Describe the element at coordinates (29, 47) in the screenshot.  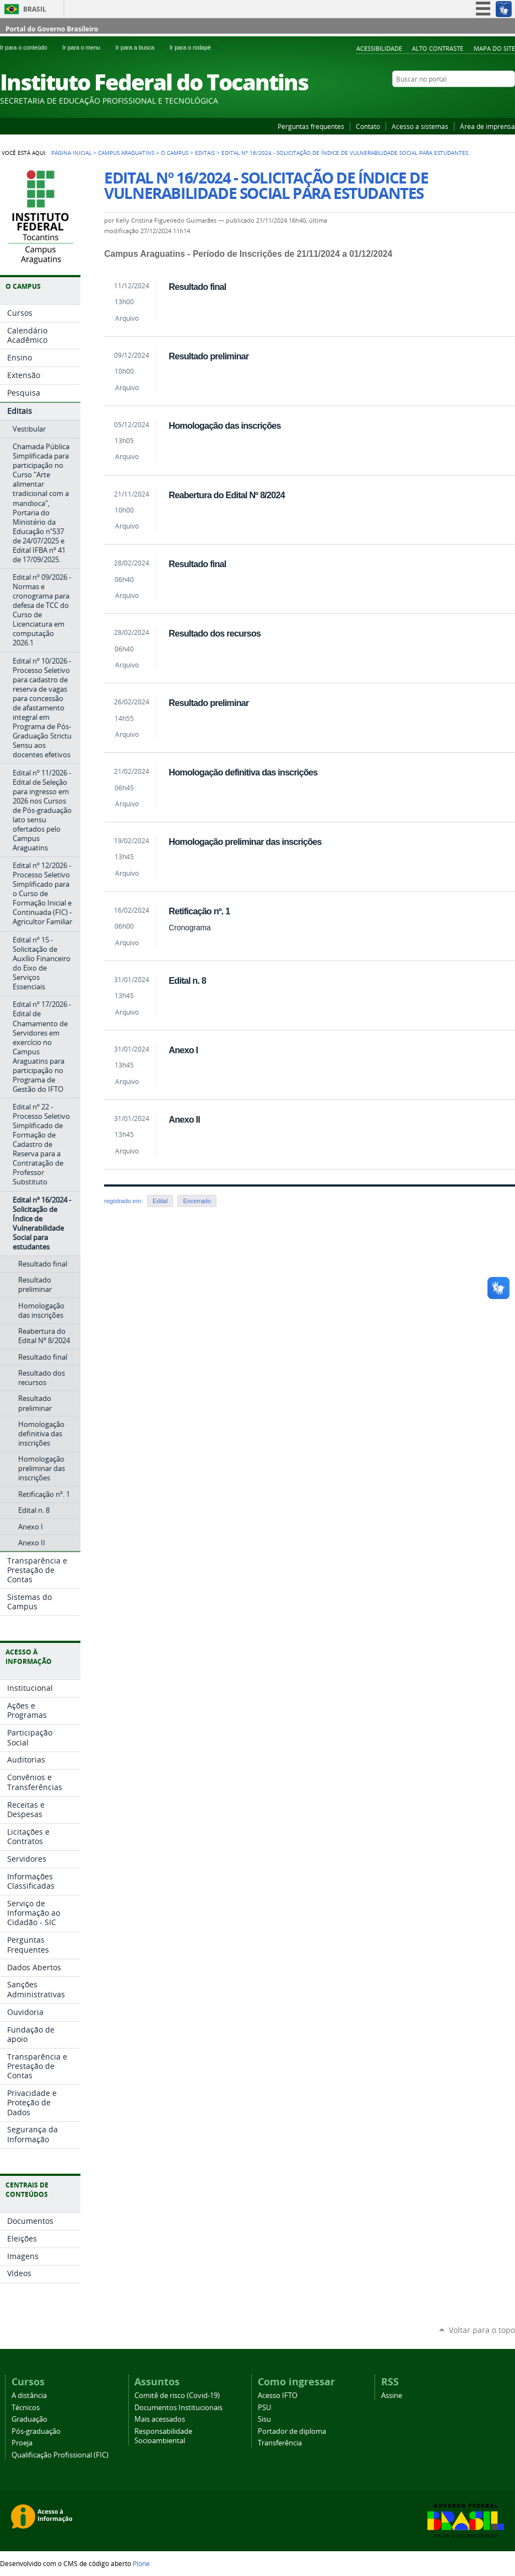
I see `Ir para o conteúdo` at that location.